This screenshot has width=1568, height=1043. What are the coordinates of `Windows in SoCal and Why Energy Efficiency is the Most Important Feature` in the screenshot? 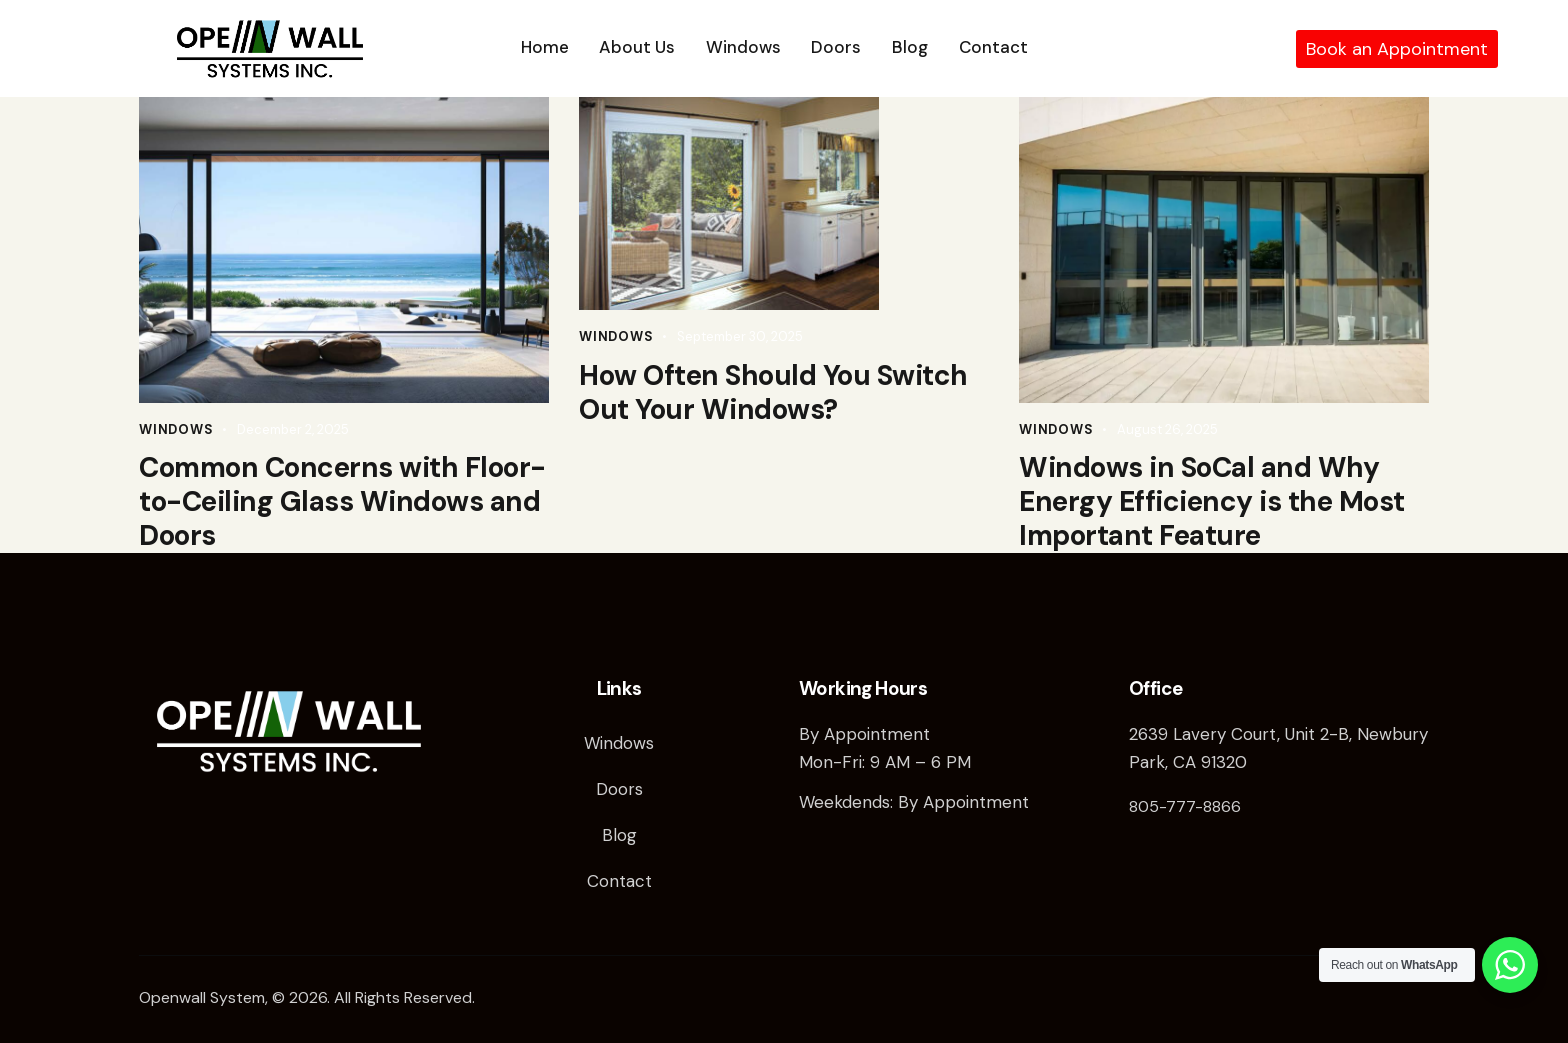 It's located at (1212, 502).